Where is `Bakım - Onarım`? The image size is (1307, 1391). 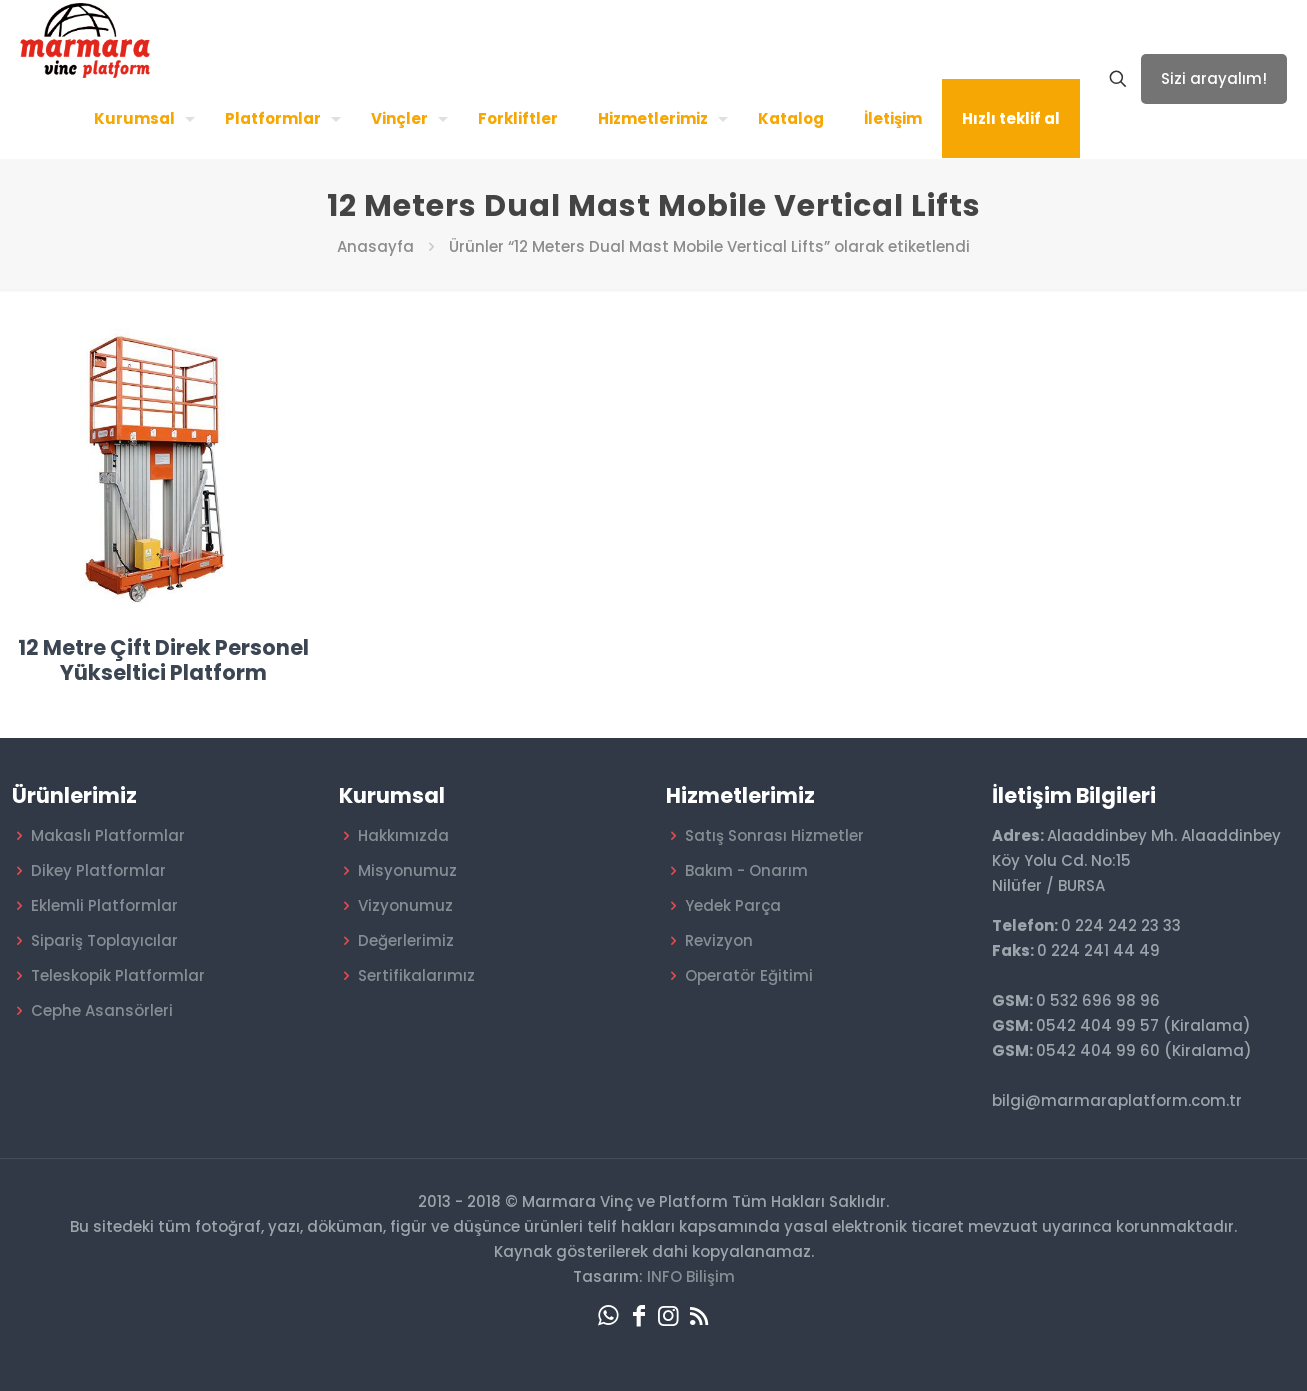 Bakım - Onarım is located at coordinates (746, 870).